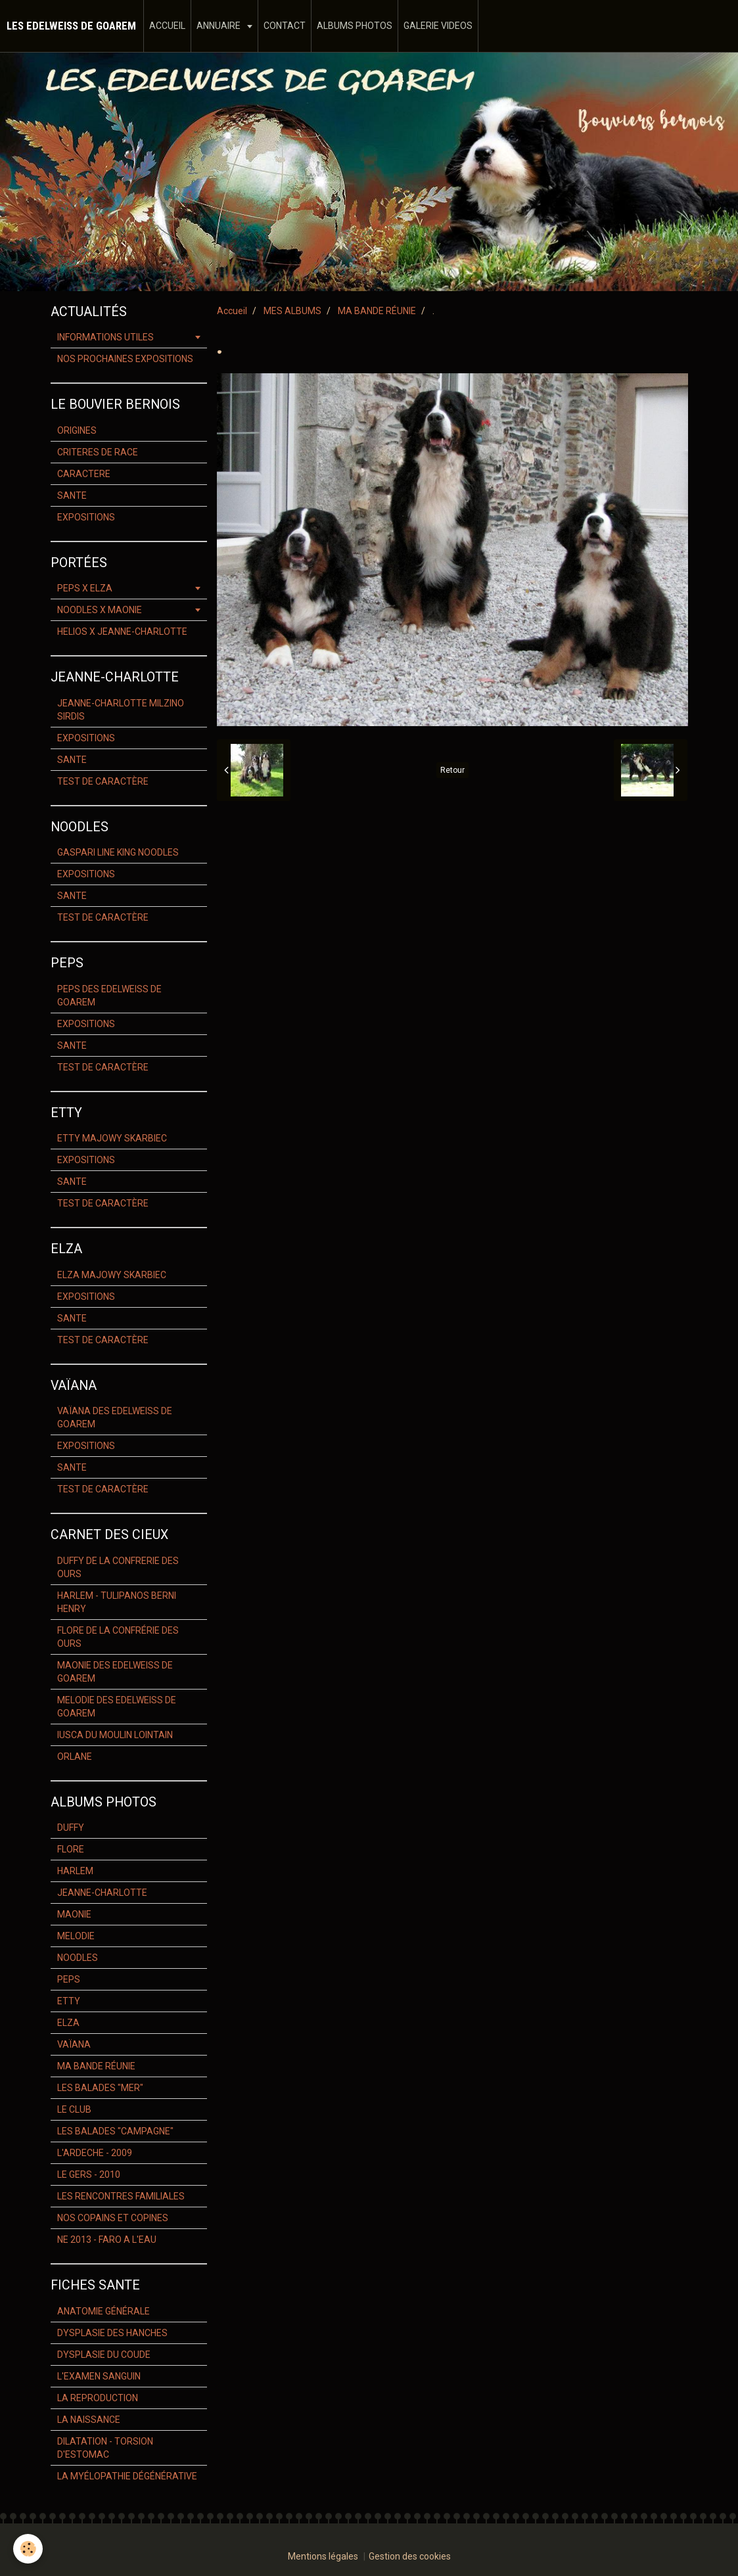 The image size is (738, 2576). What do you see at coordinates (99, 2376) in the screenshot?
I see `L'EXAMEN SANGUIN` at bounding box center [99, 2376].